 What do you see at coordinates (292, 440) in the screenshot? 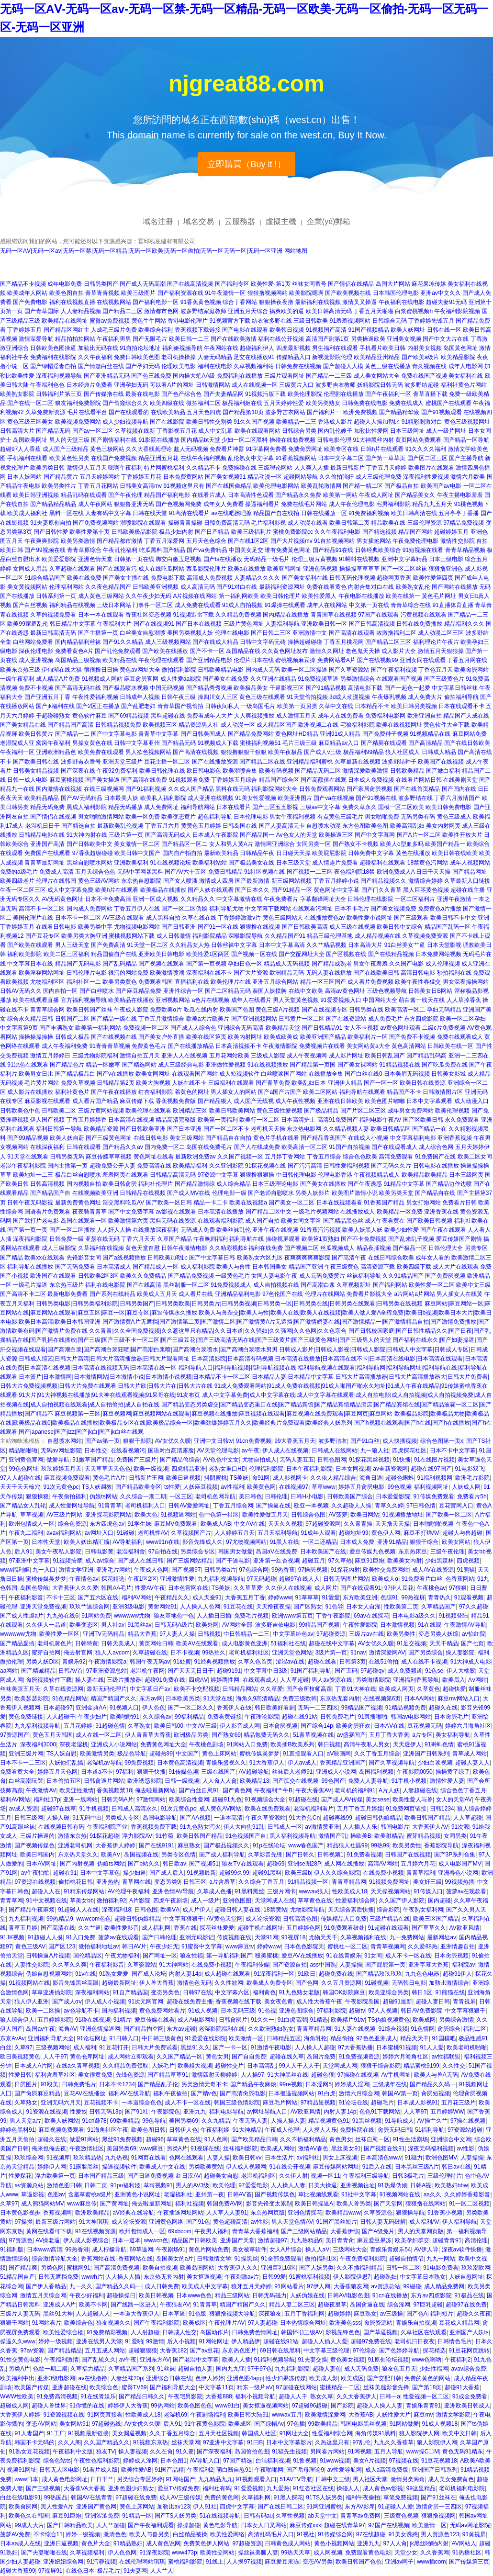
I see `操碰在线勉费视频` at bounding box center [292, 440].